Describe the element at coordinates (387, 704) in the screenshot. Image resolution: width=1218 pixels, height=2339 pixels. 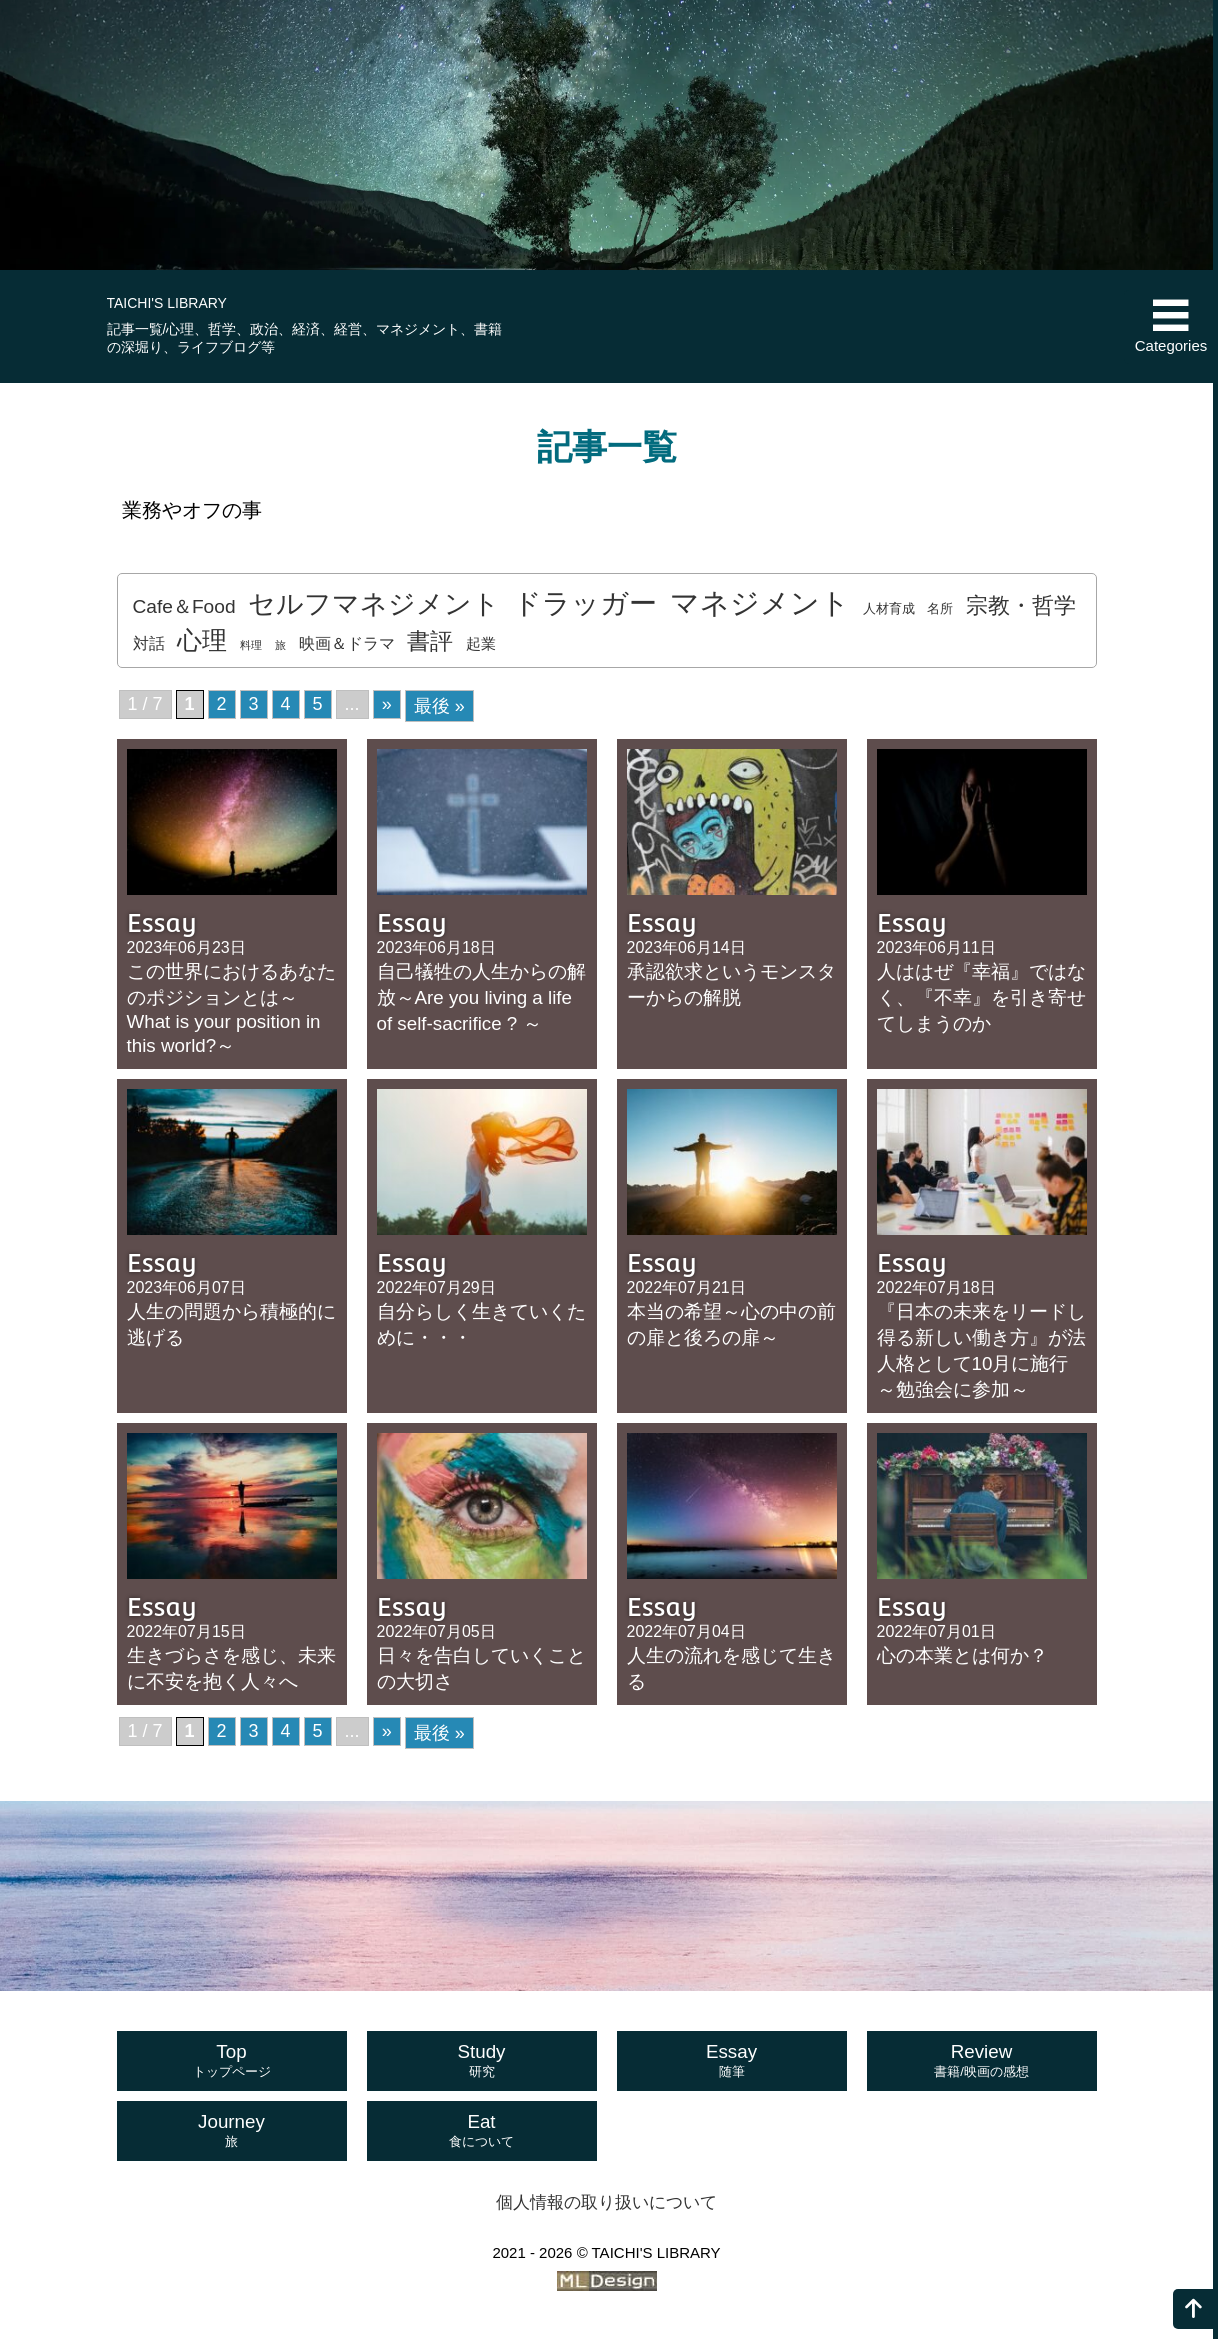
I see `» [次のページ]` at that location.